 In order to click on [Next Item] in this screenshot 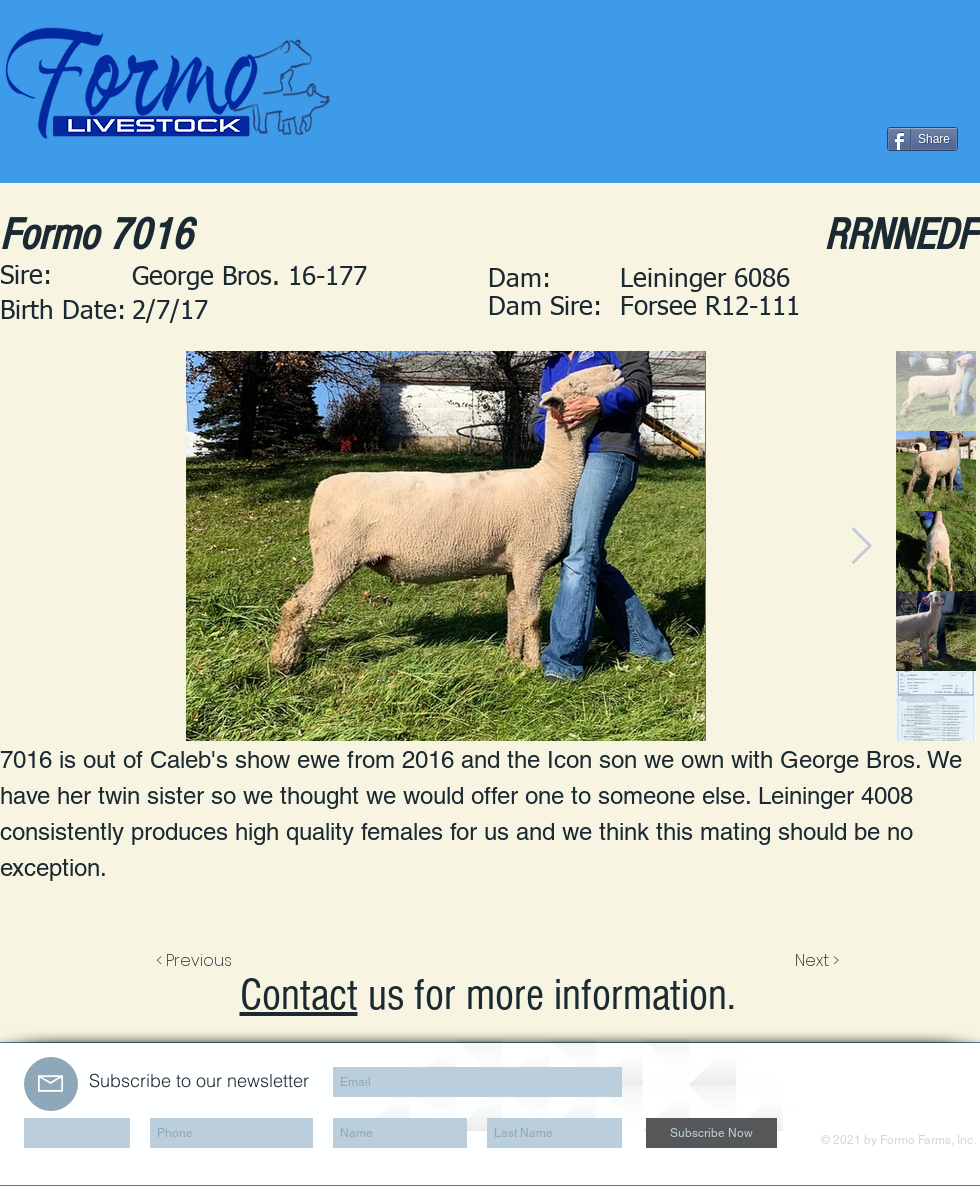, I will do `click(861, 546)`.